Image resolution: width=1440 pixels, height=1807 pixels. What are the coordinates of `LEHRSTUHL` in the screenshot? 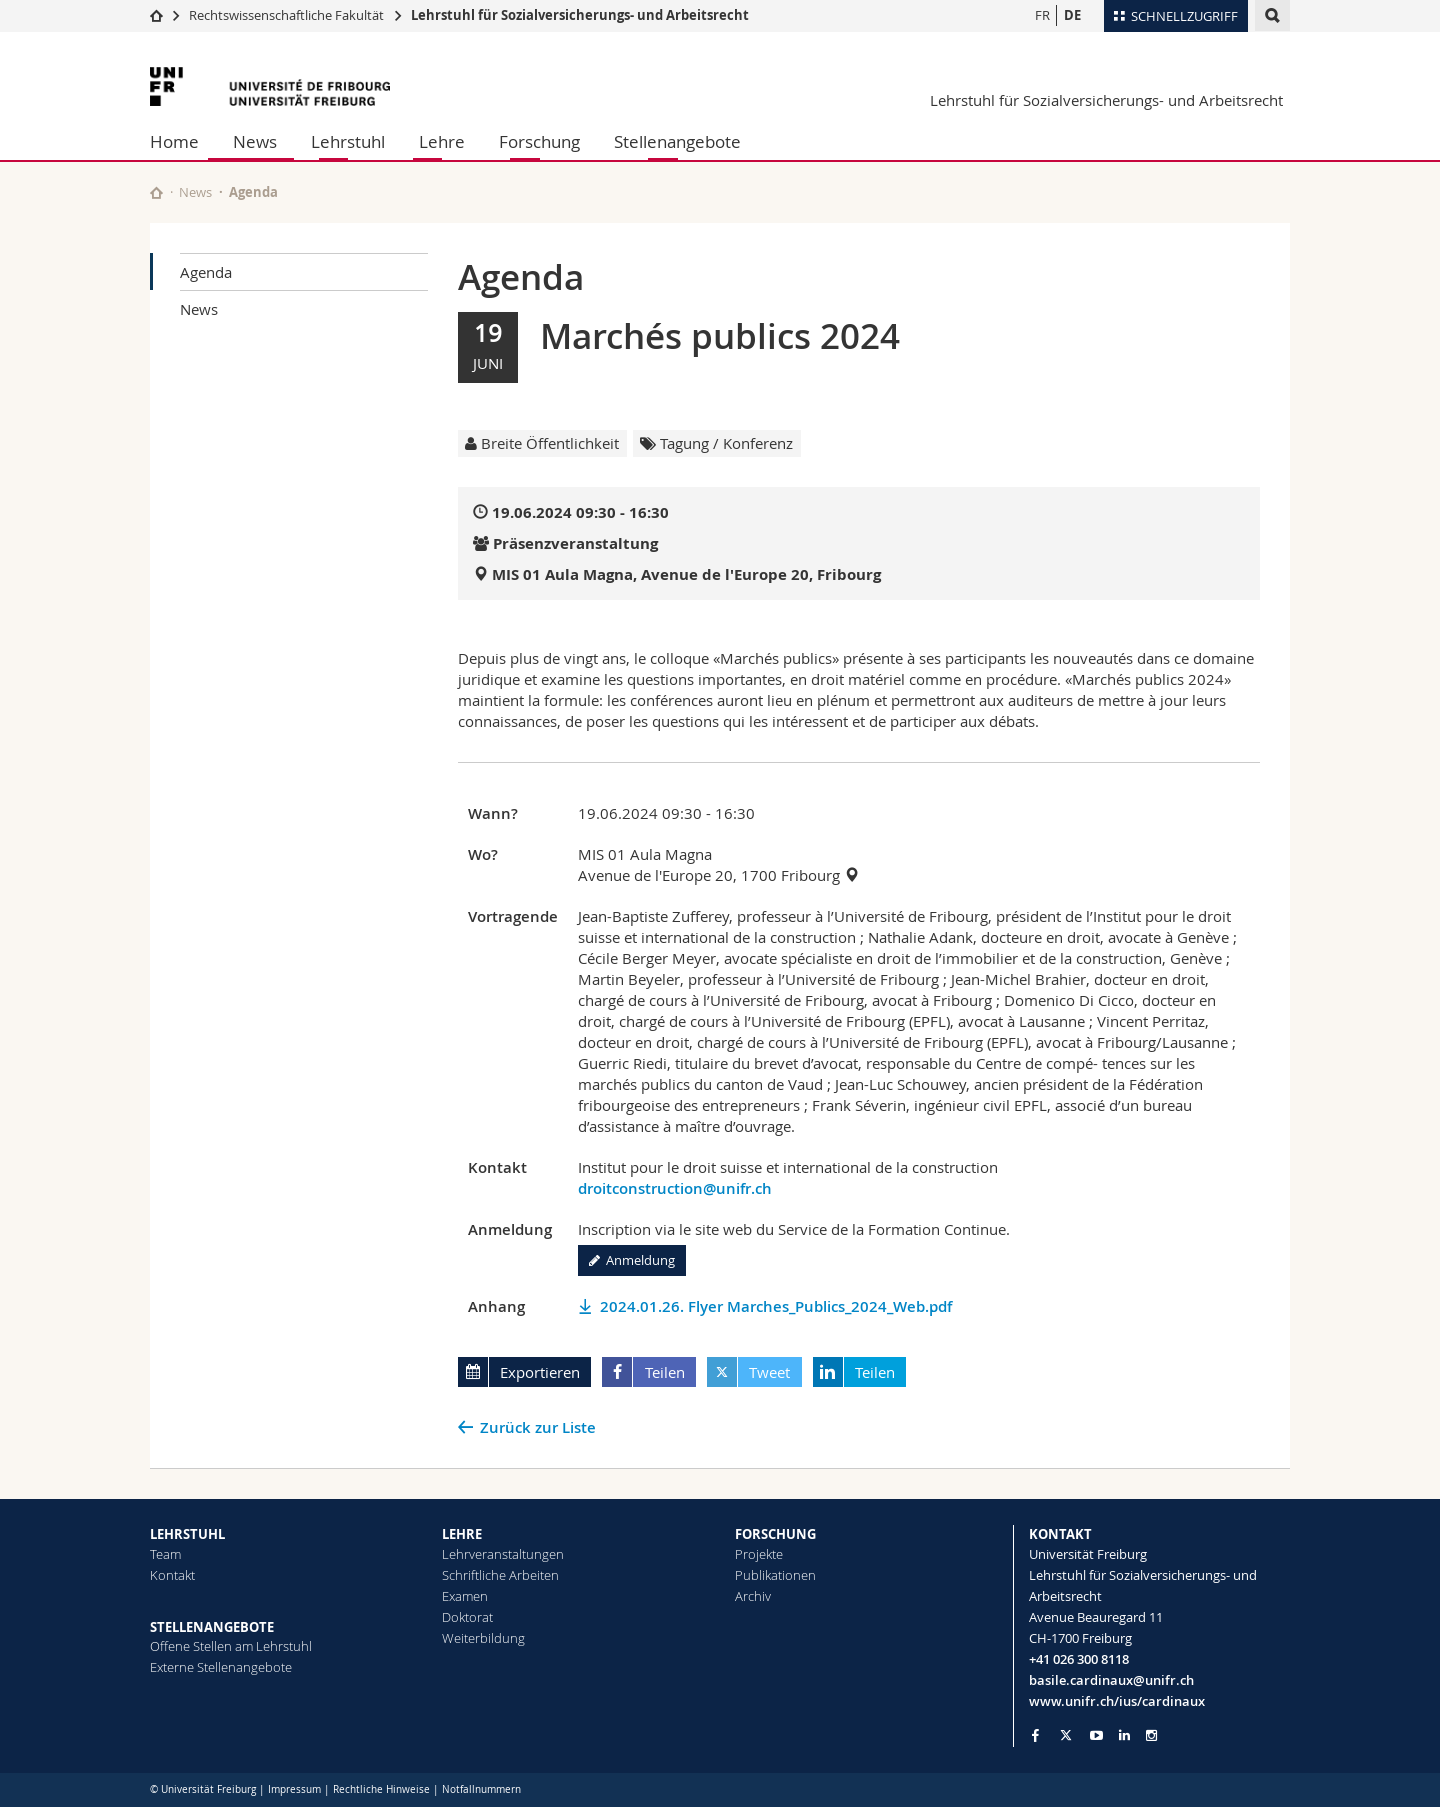 It's located at (187, 1534).